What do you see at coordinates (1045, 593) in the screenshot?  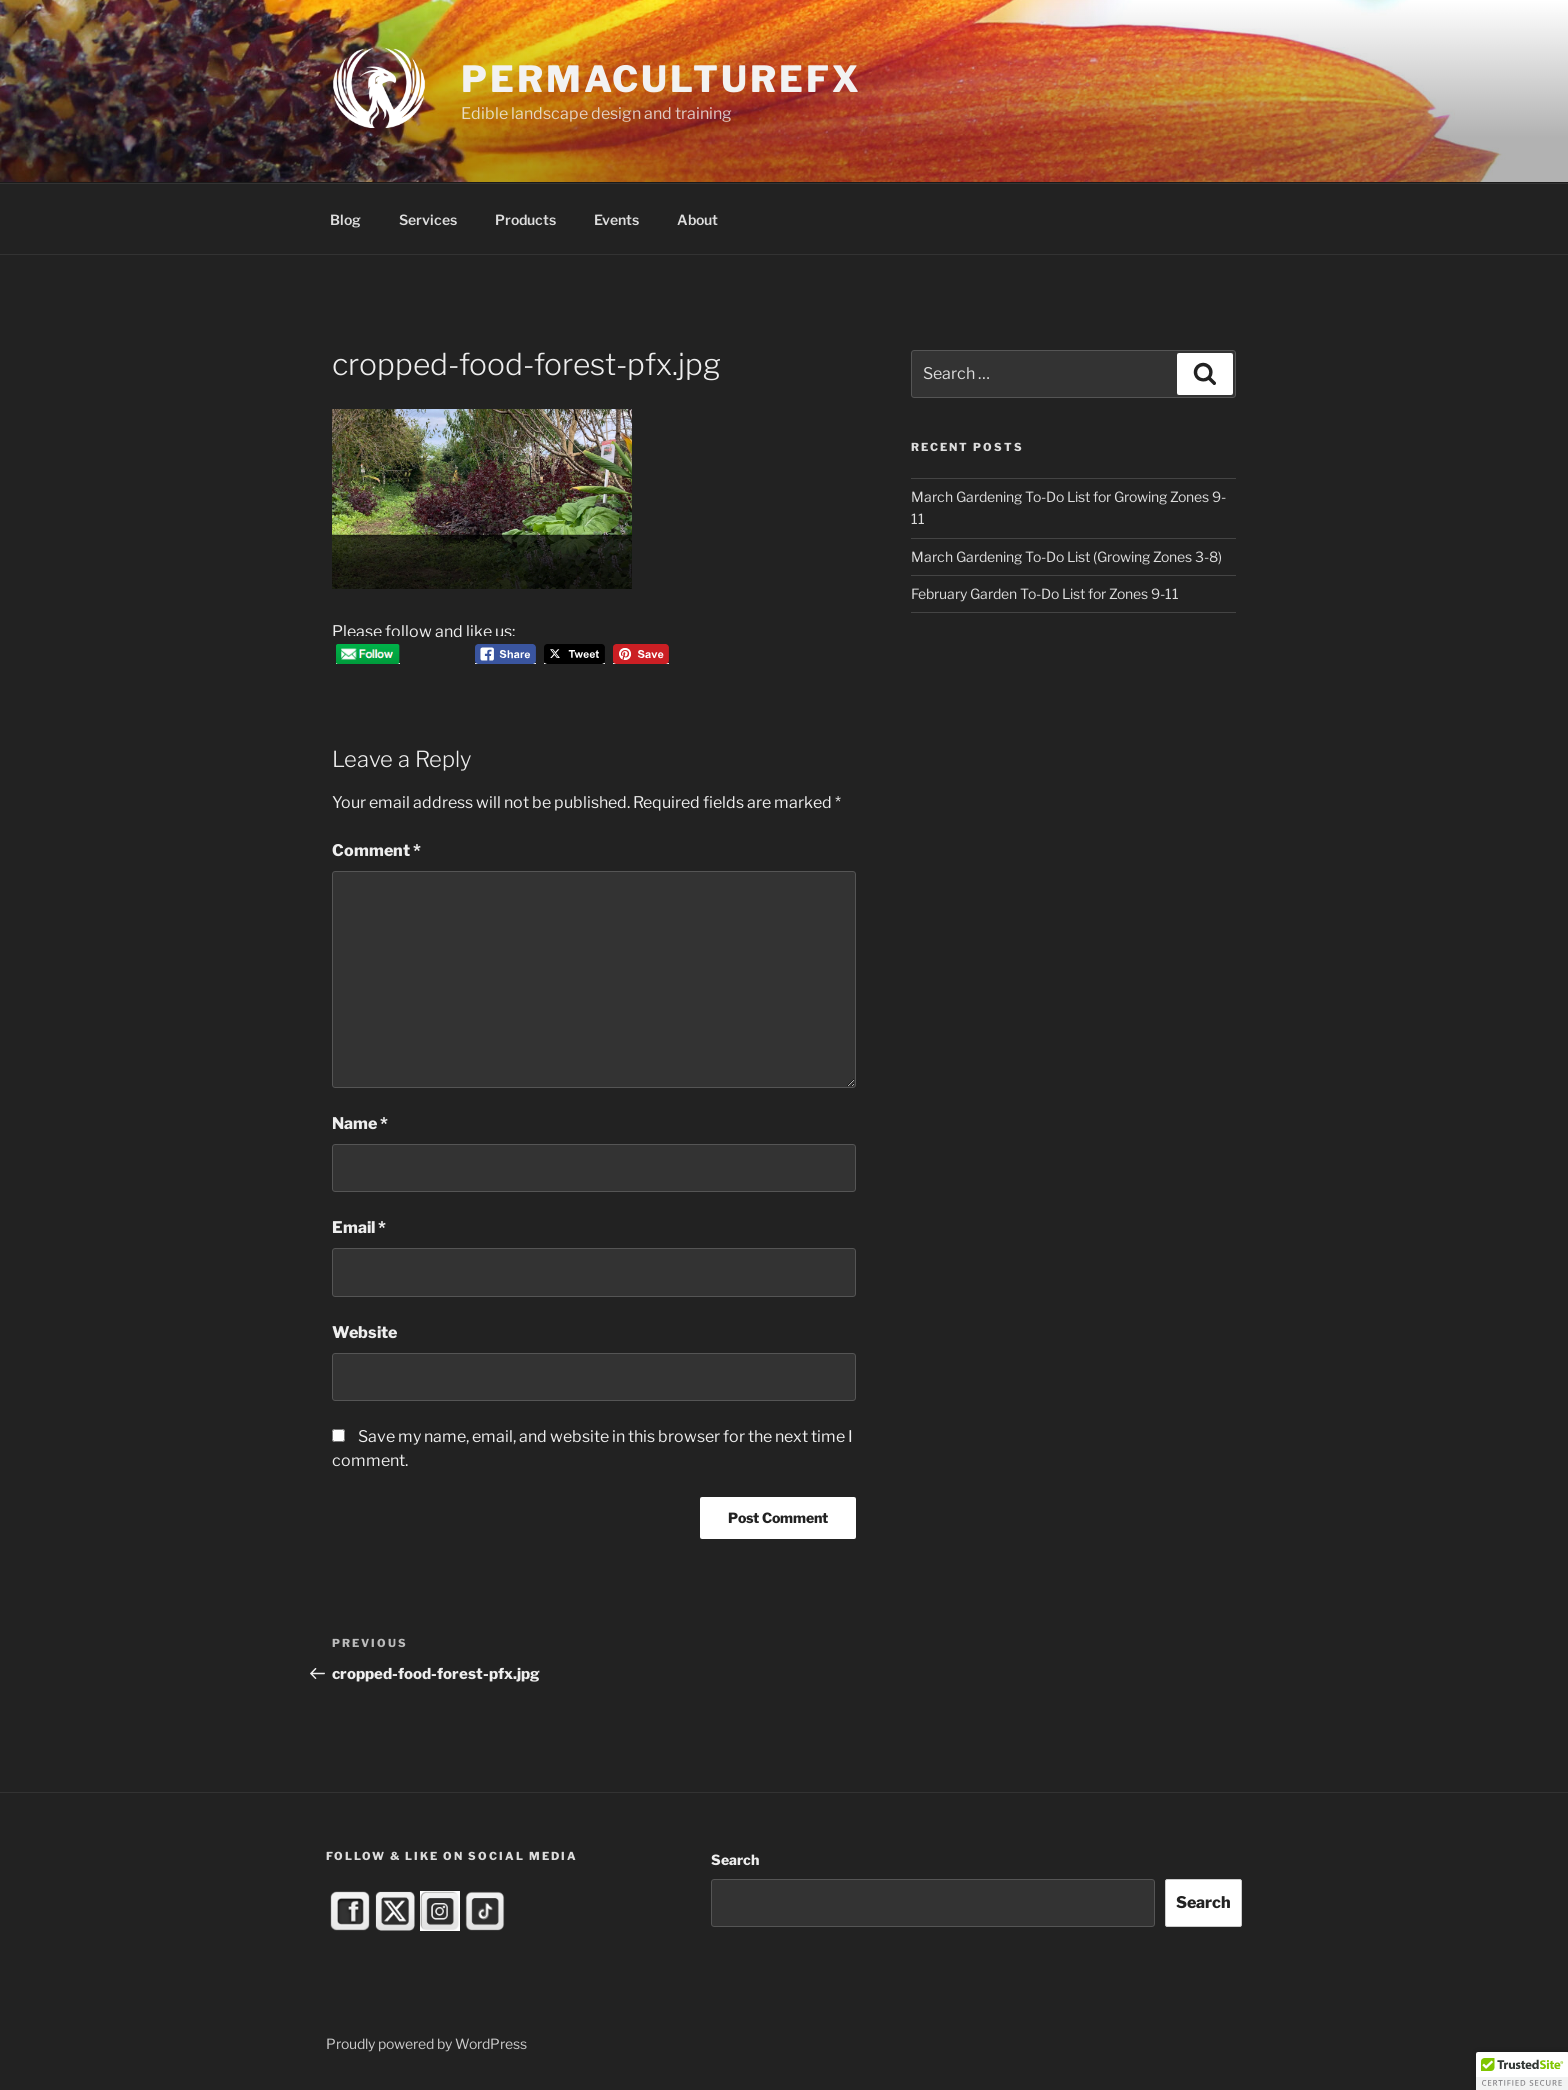 I see `February Garden To-Do List for Zones 9-11` at bounding box center [1045, 593].